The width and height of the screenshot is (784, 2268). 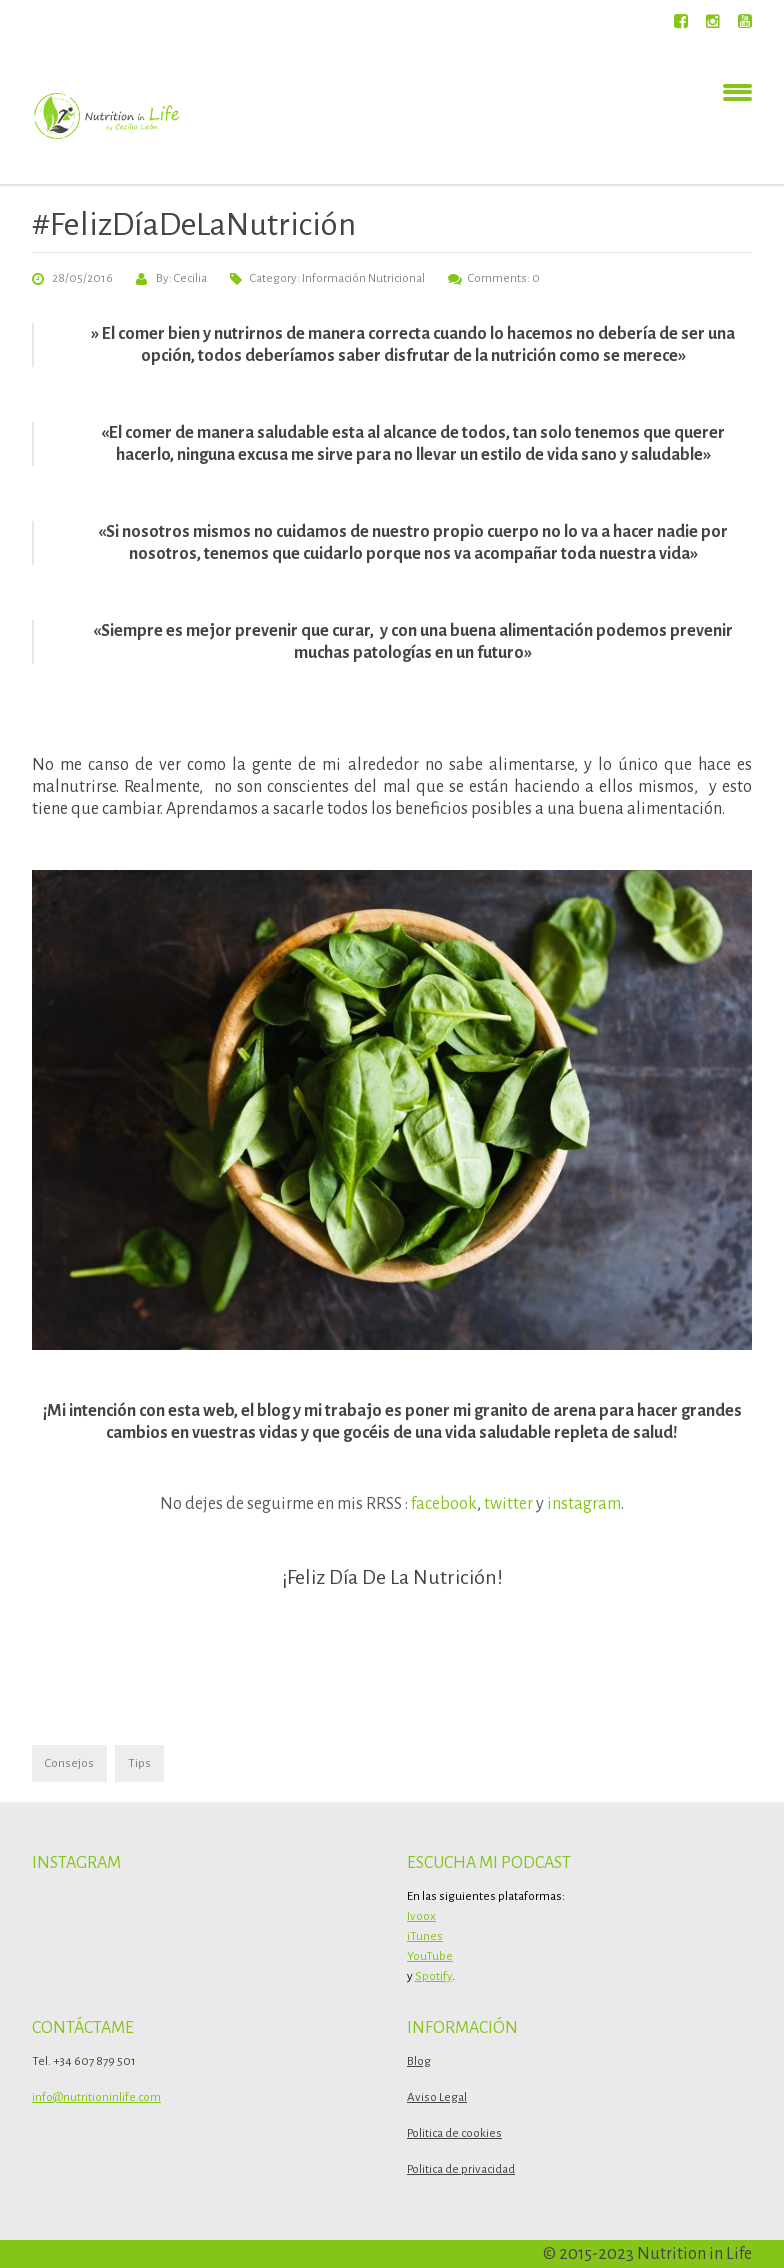 What do you see at coordinates (421, 1916) in the screenshot?
I see `Ivoox` at bounding box center [421, 1916].